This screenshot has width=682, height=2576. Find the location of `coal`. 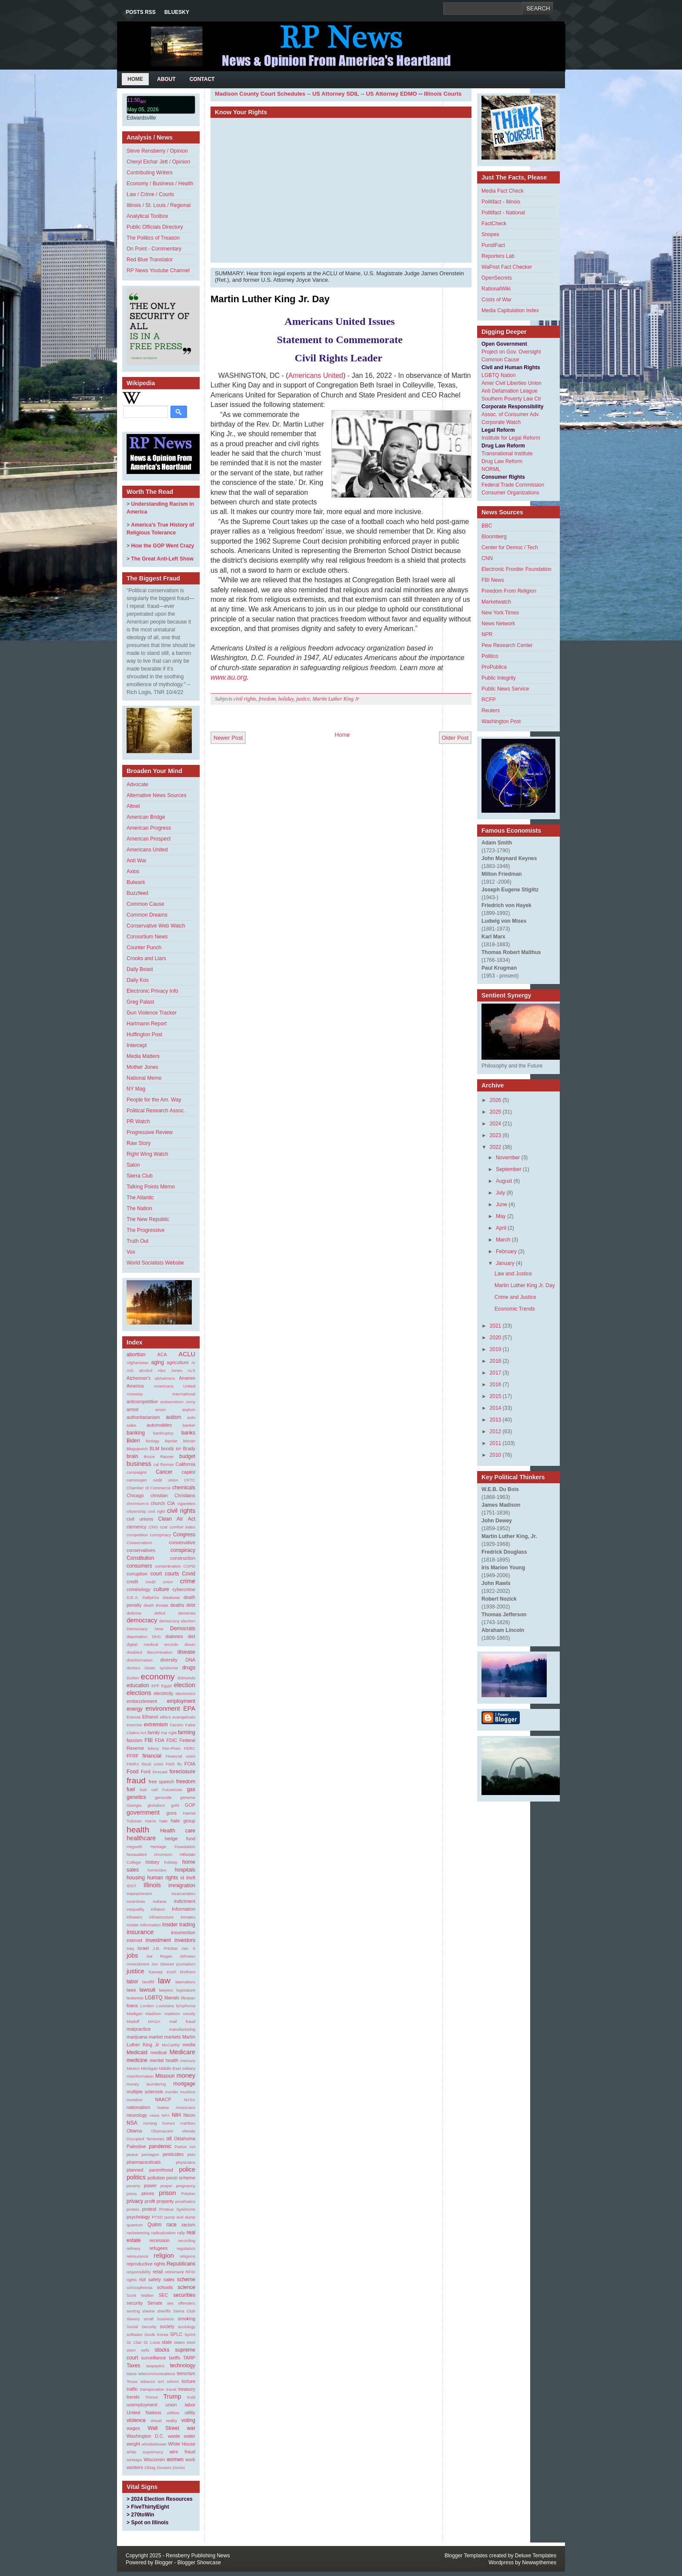

coal is located at coordinates (163, 1527).